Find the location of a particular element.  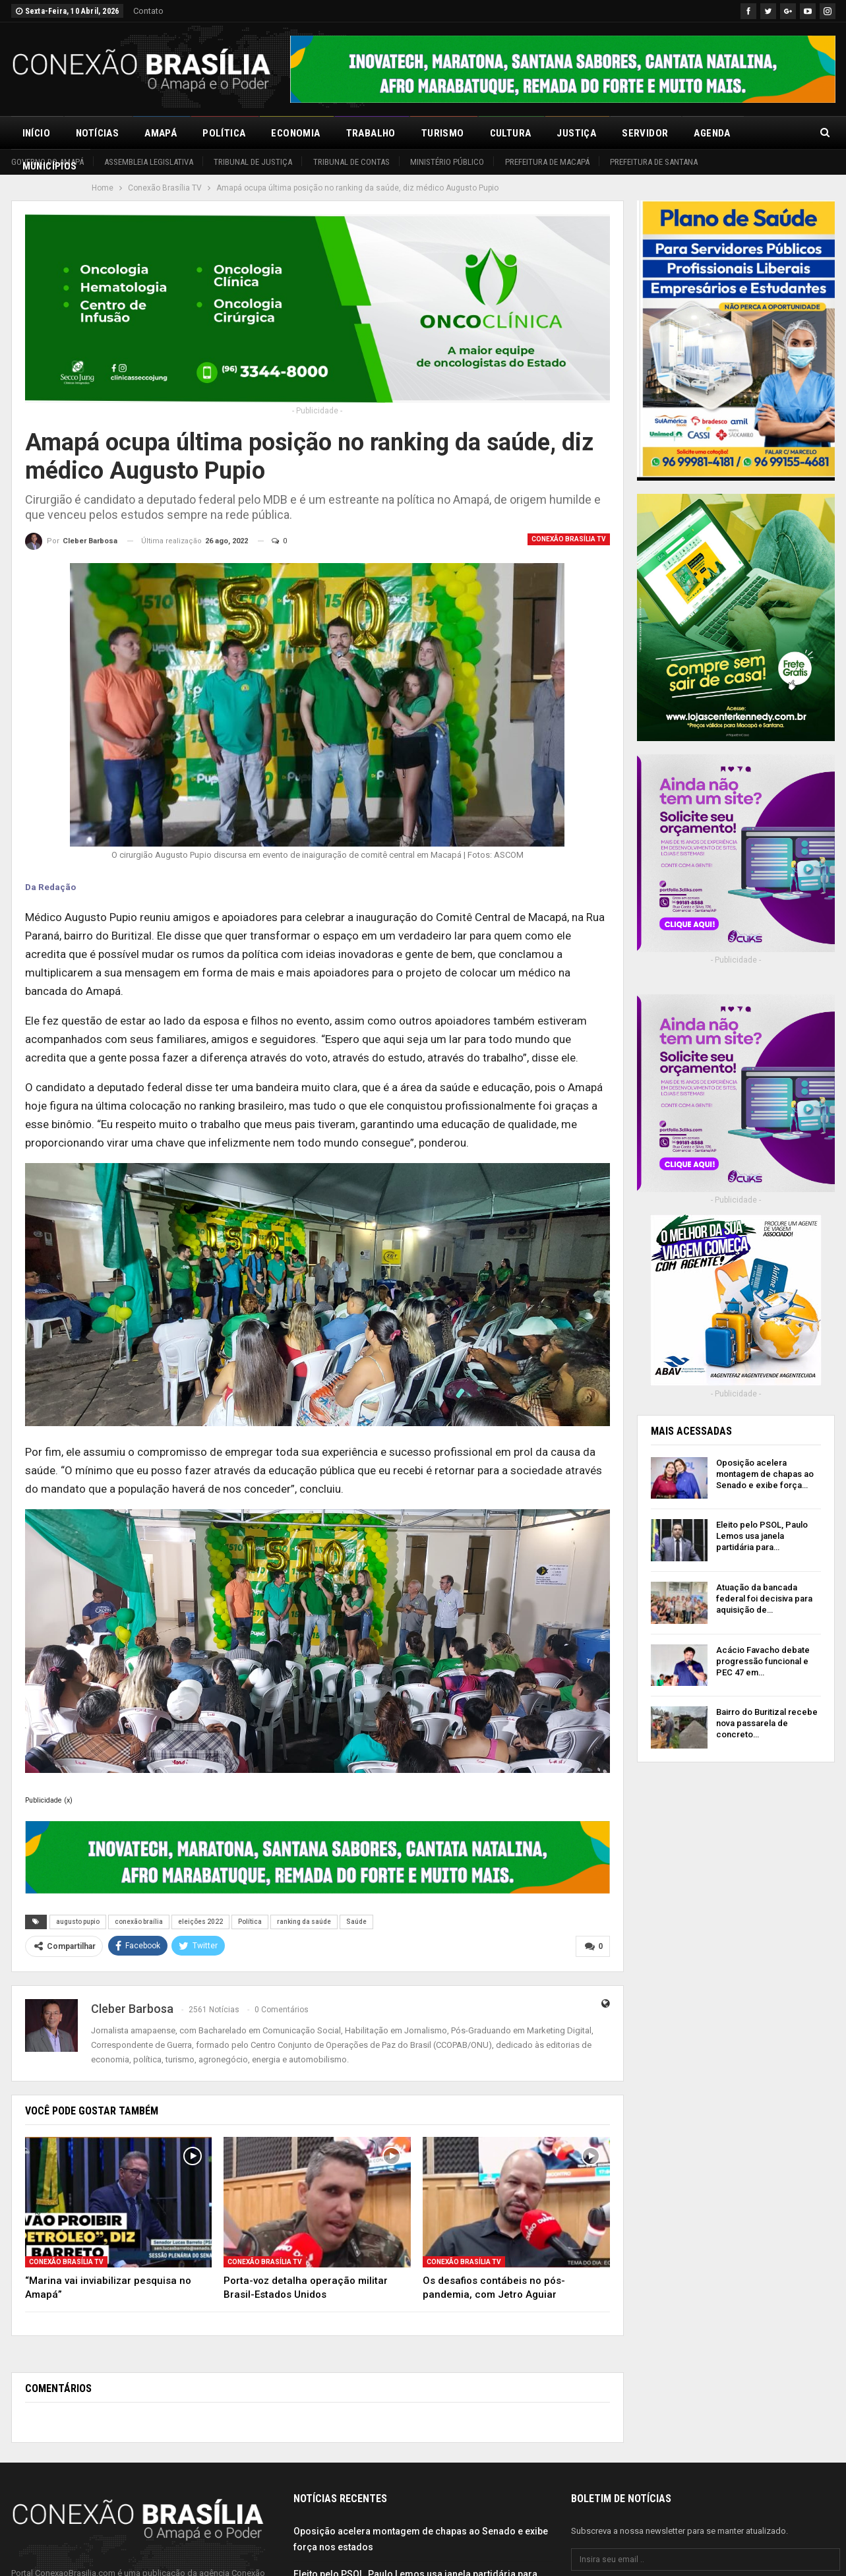

Oposição acelera montagem de chapas ao Senado e exibe força… is located at coordinates (765, 1474).